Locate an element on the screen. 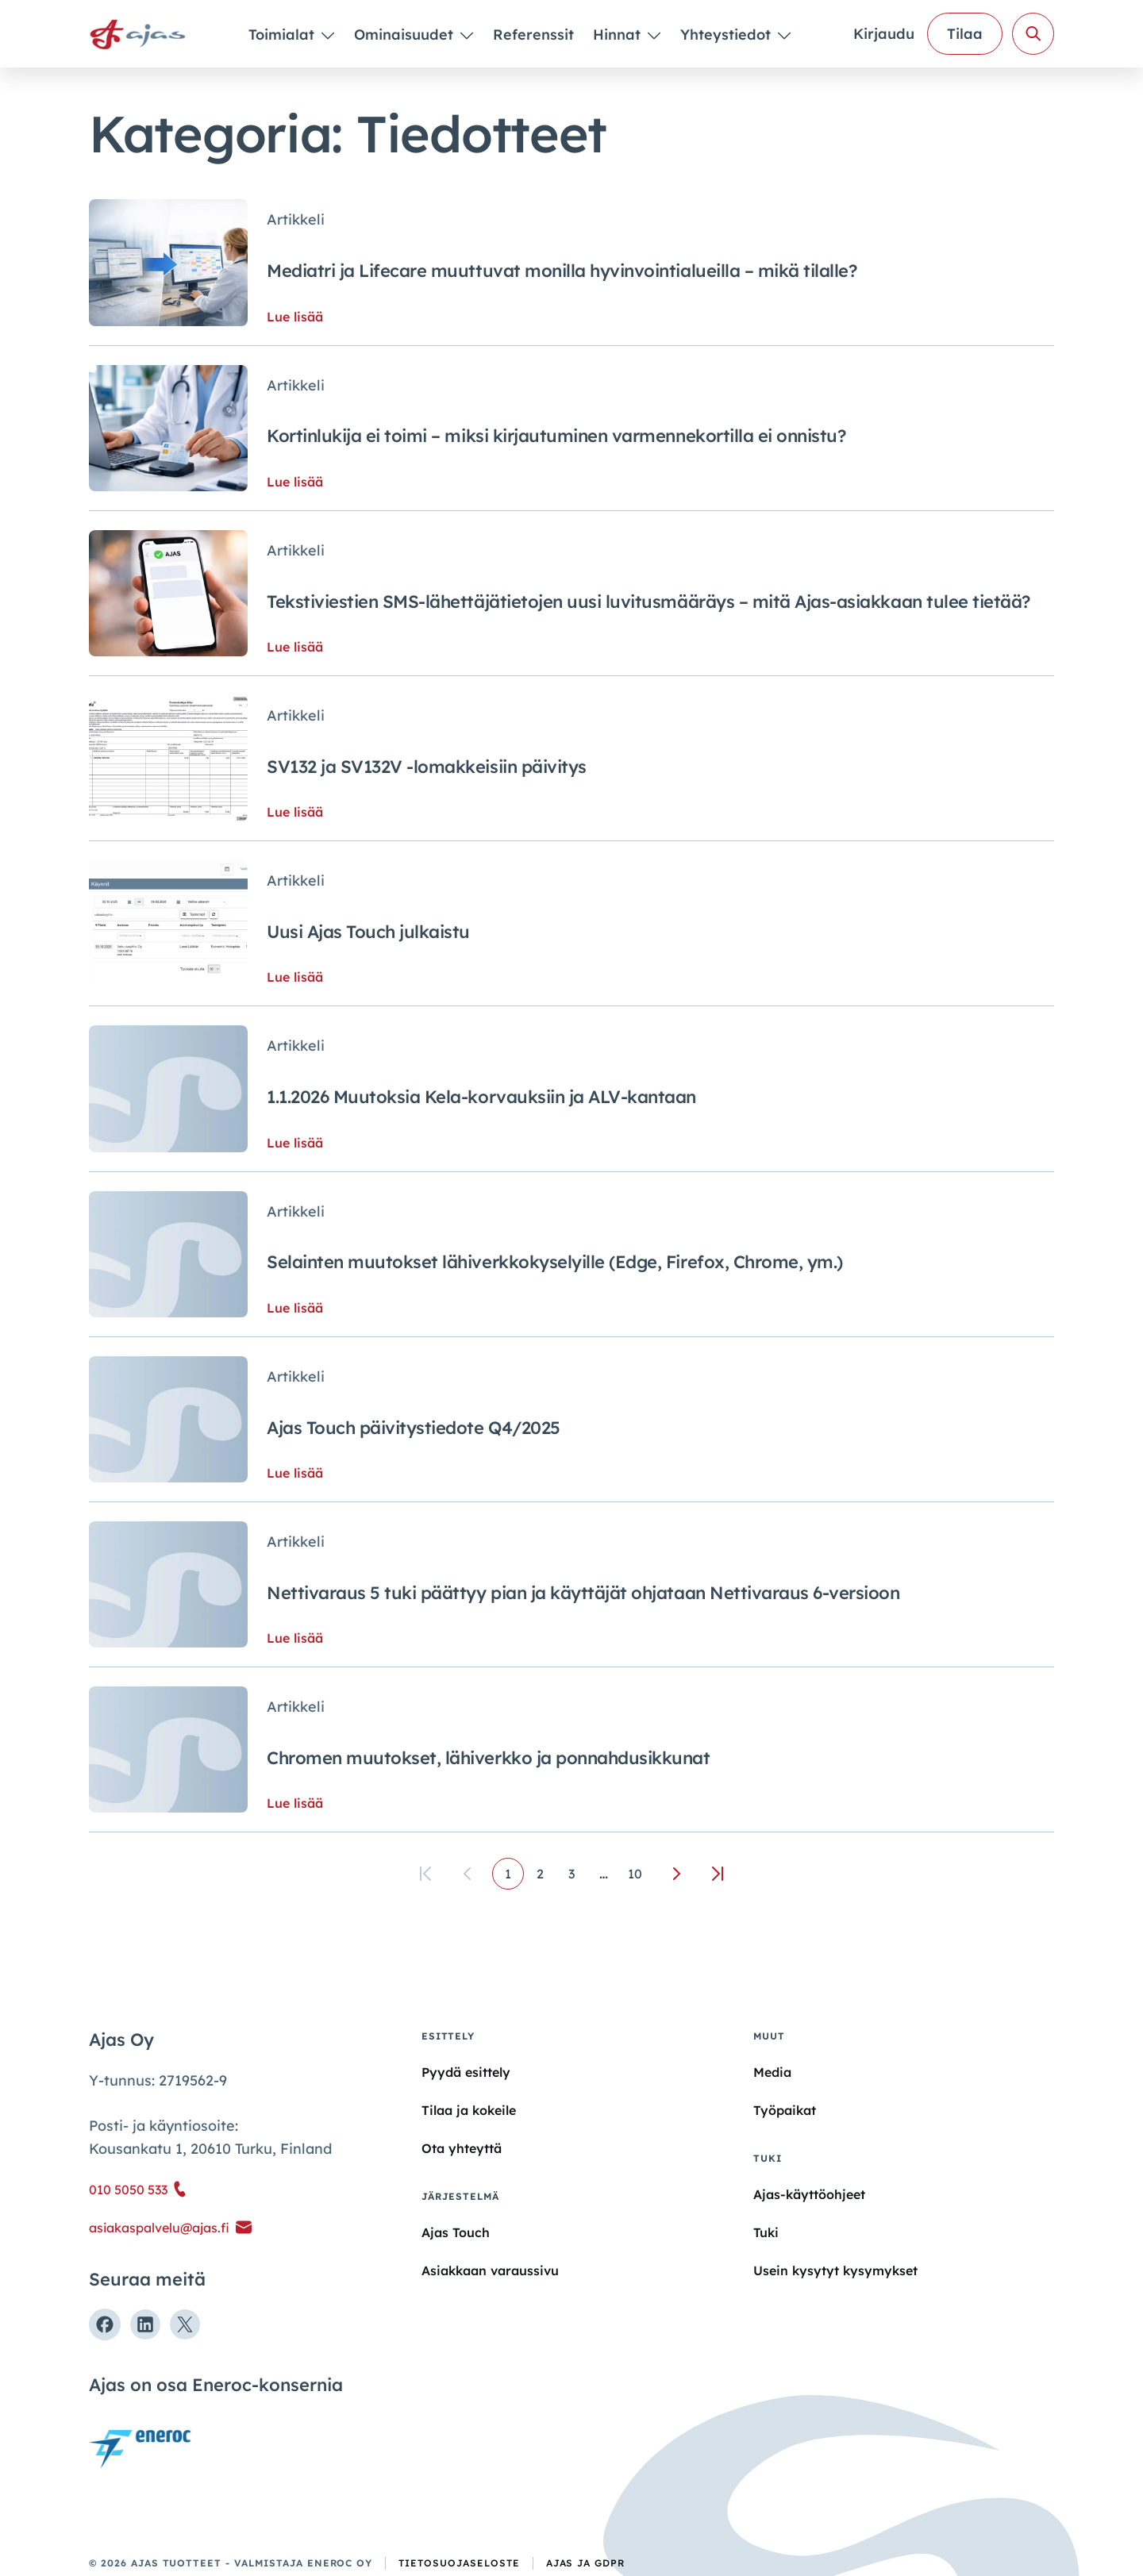 This screenshot has height=2576, width=1143. Referenssit is located at coordinates (533, 34).